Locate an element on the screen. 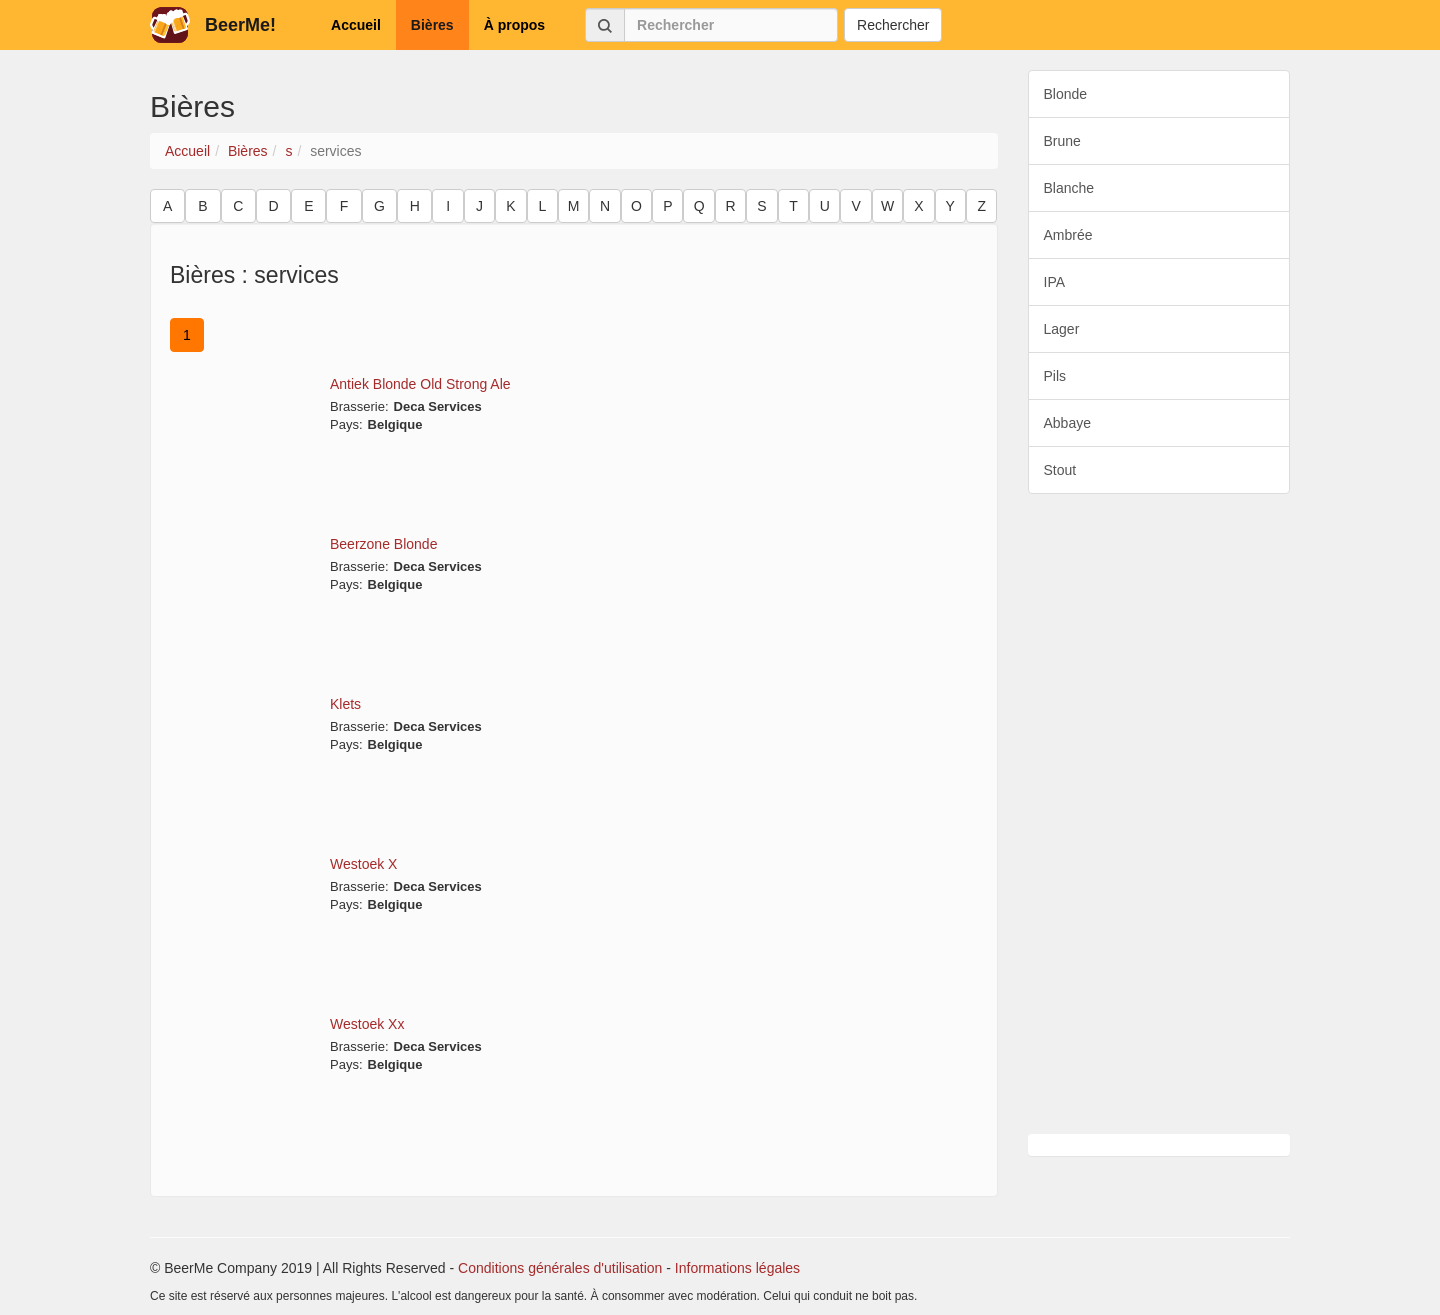  Antiek Blonde Old Strong Ale is located at coordinates (420, 384).